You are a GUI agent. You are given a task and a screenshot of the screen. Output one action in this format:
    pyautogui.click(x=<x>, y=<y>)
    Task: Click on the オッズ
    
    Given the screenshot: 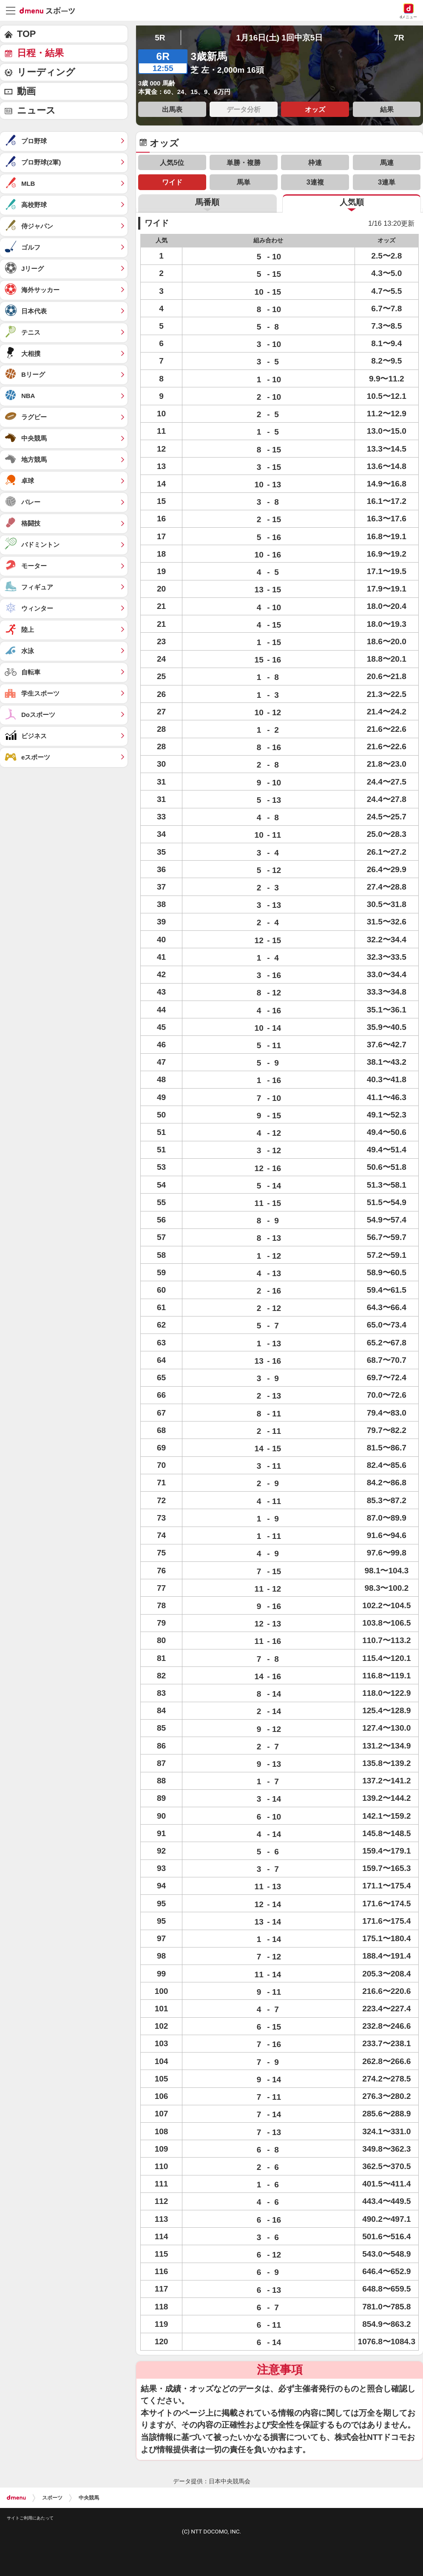 What is the action you would take?
    pyautogui.click(x=315, y=109)
    